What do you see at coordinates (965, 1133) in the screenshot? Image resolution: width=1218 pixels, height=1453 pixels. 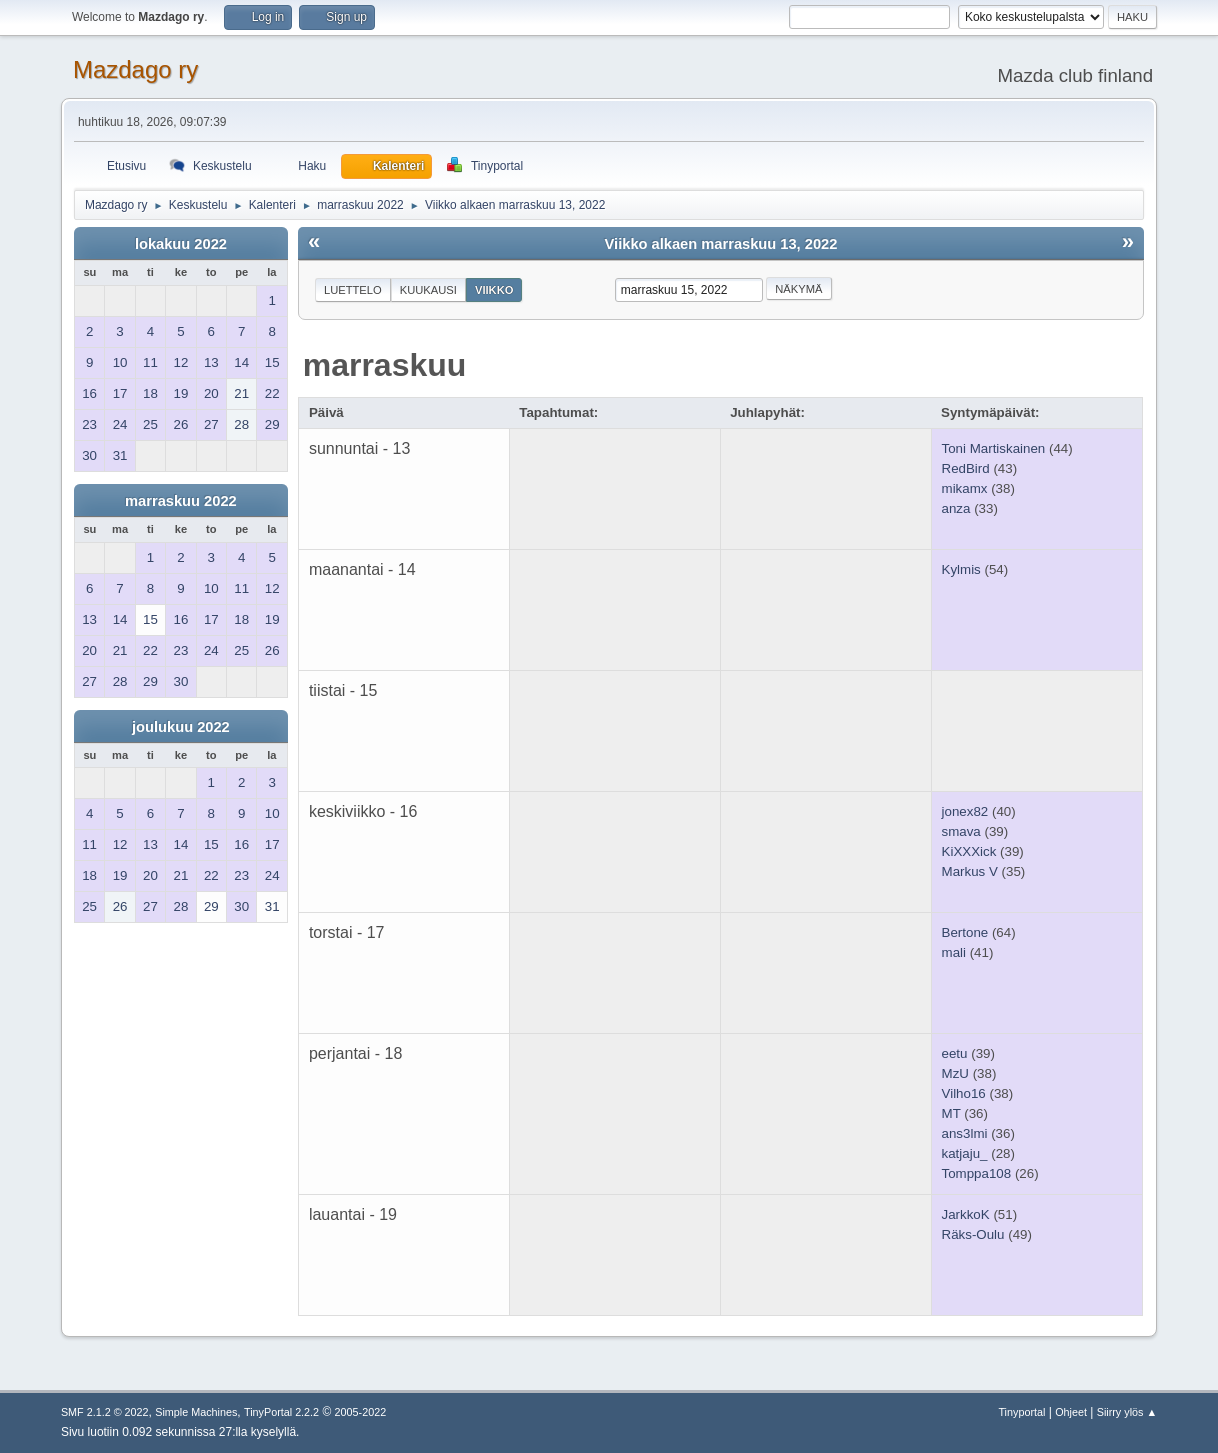 I see `ans3lmi` at bounding box center [965, 1133].